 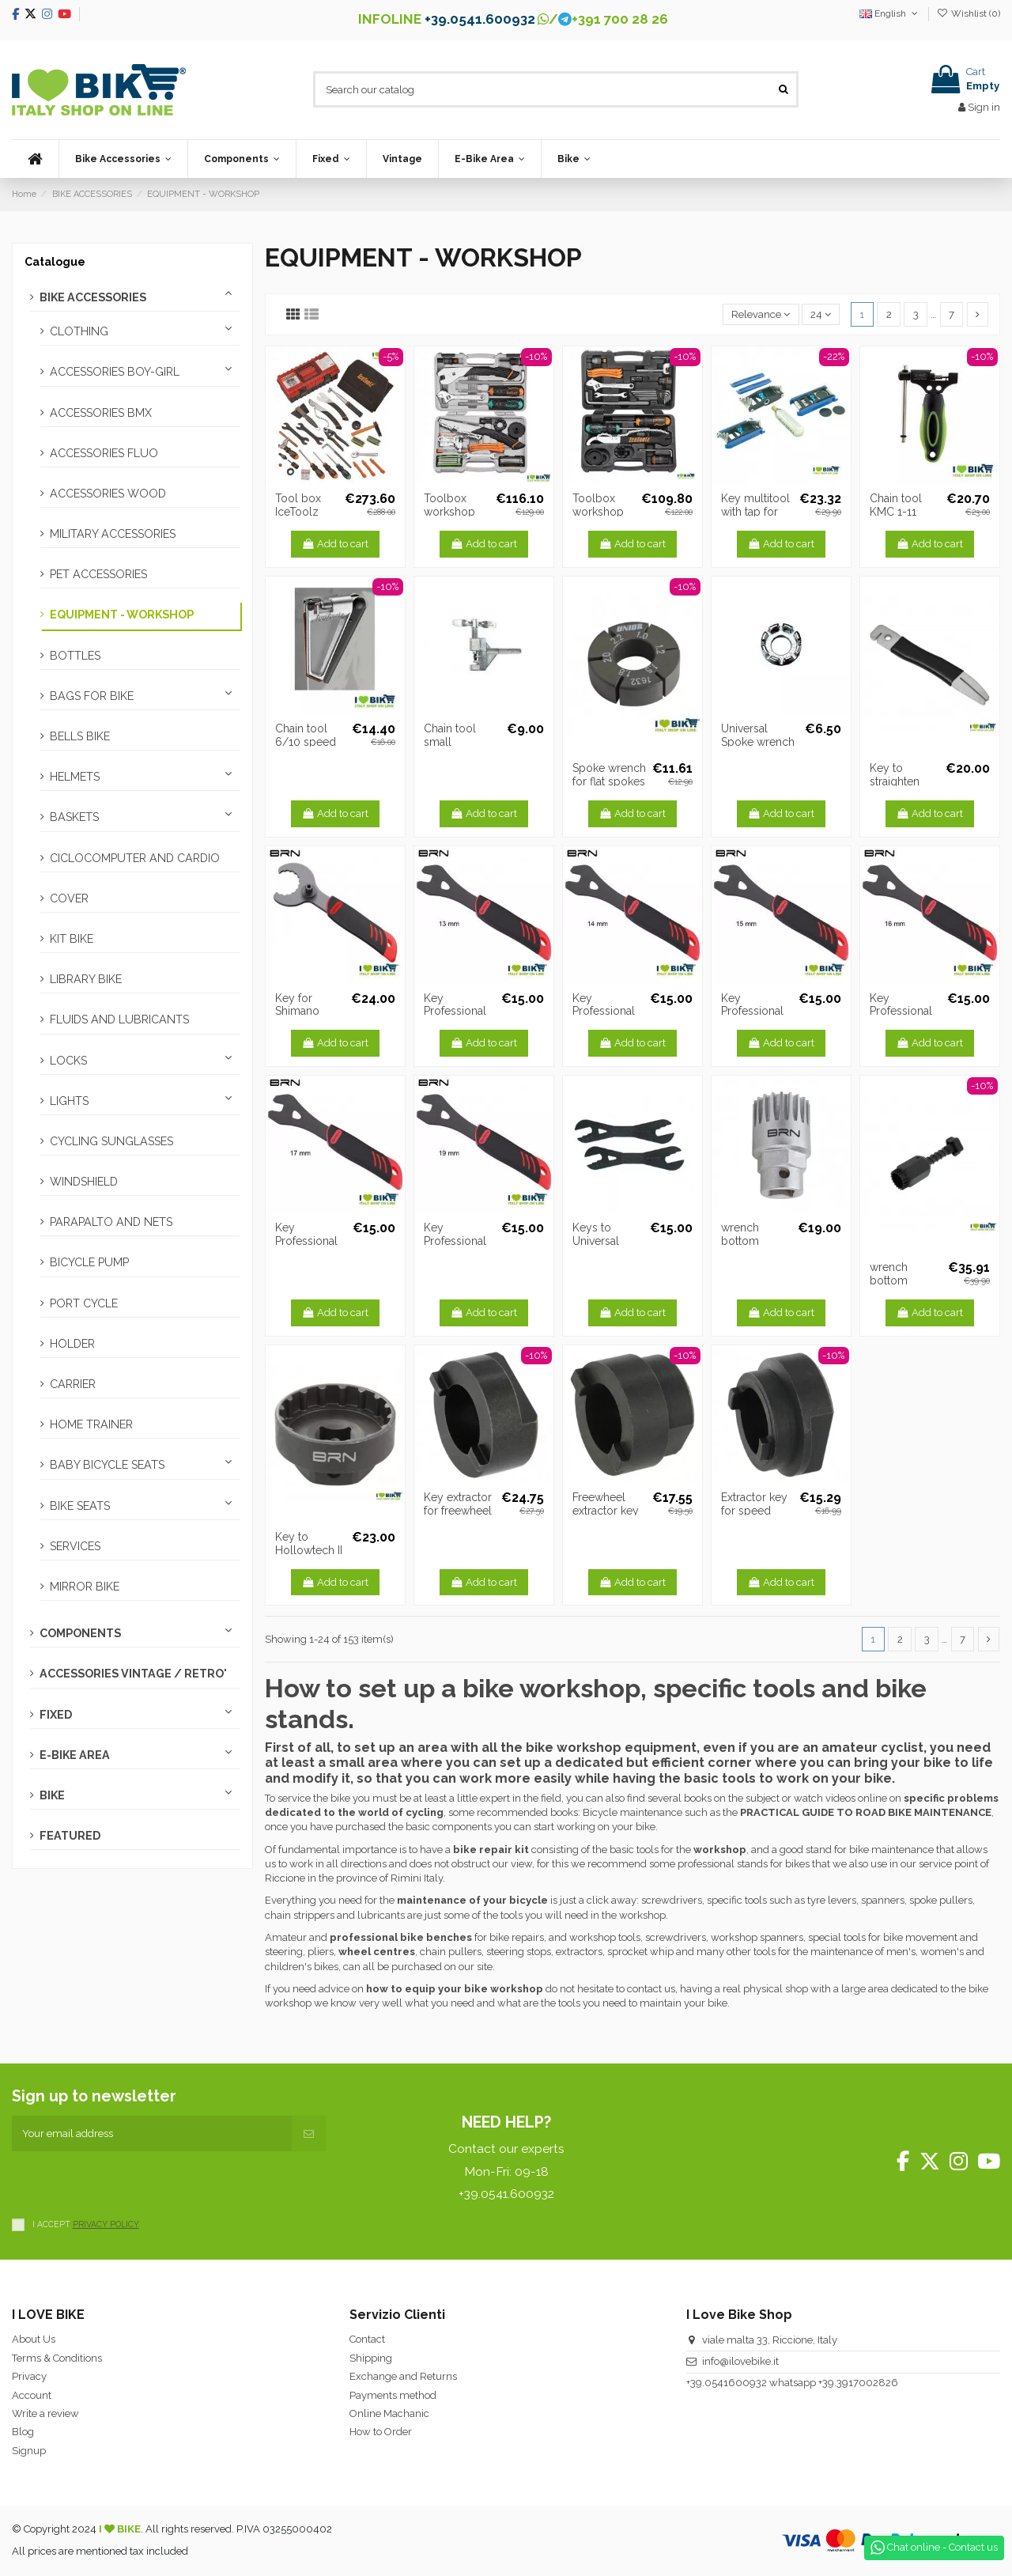 I want to click on CICLOCOMPUTER AND CARDIO, so click(x=135, y=858).